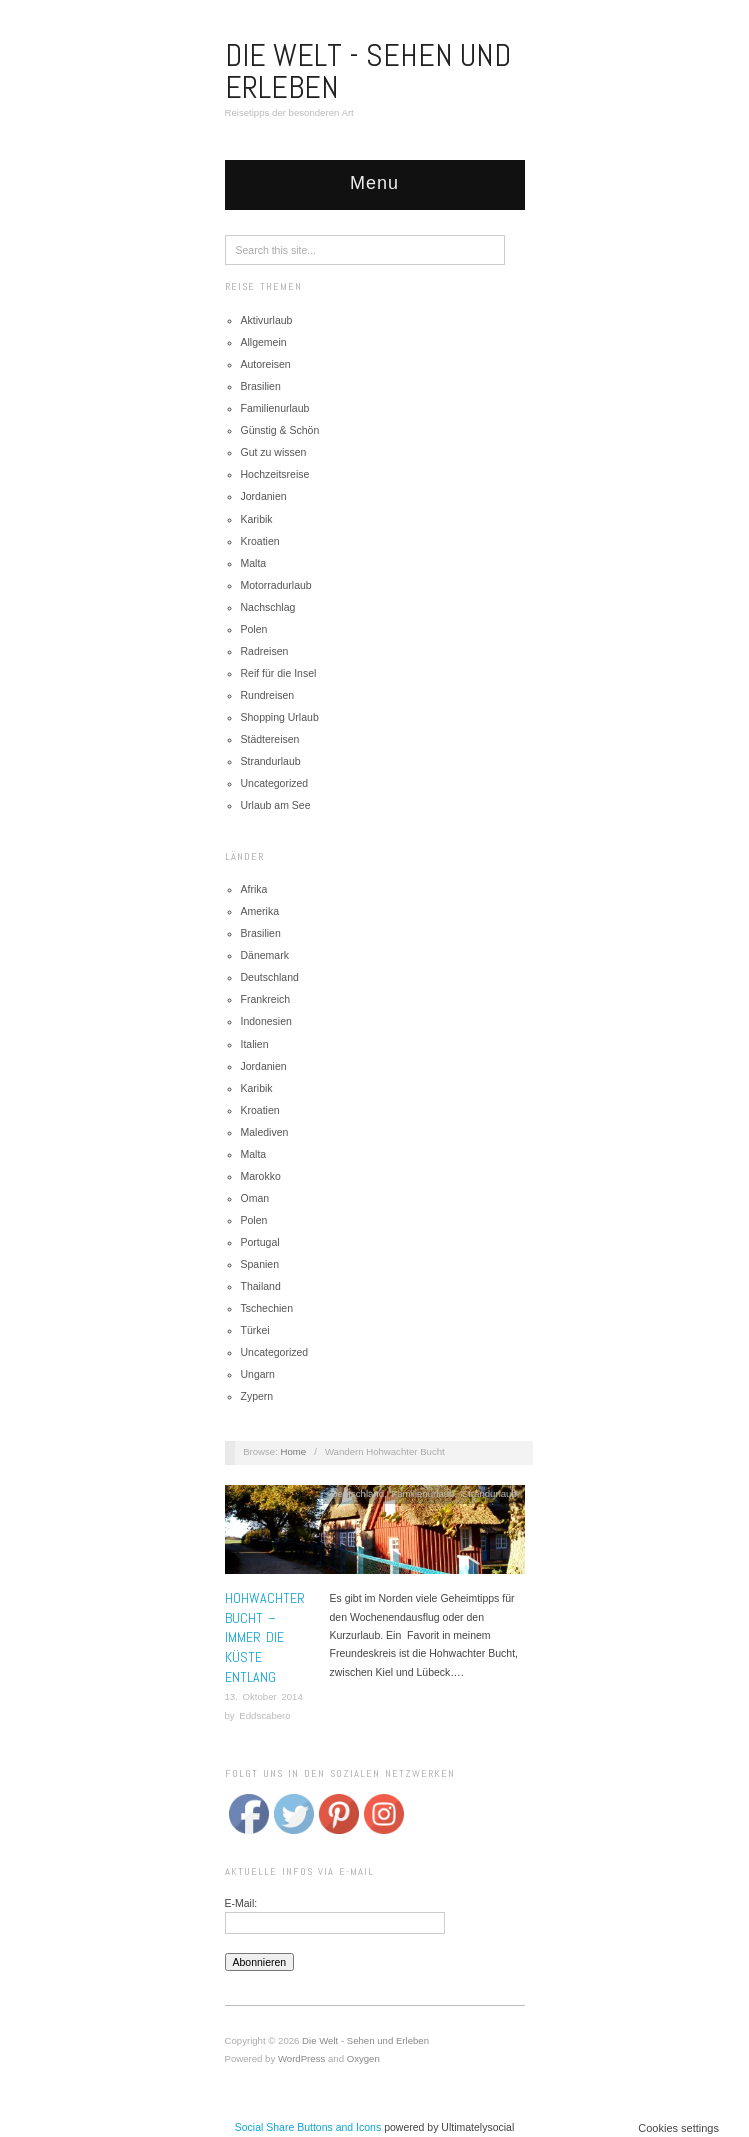  I want to click on Dänemark, so click(265, 955).